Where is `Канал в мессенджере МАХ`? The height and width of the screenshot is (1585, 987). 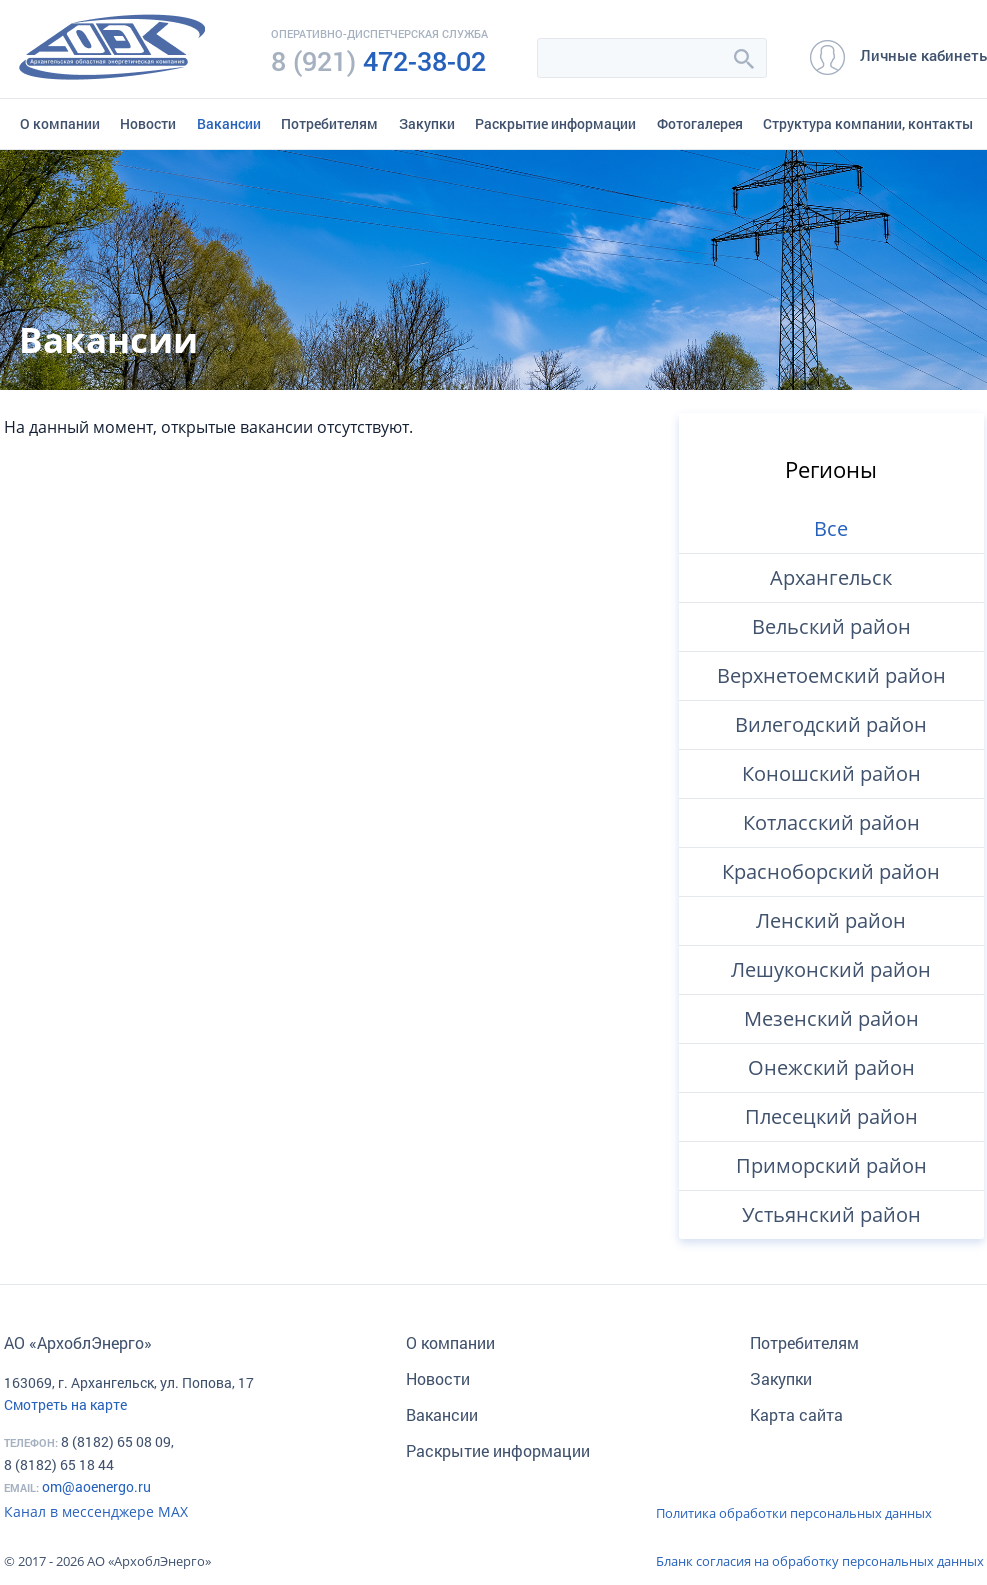
Канал в мессенджере МАХ is located at coordinates (96, 1511).